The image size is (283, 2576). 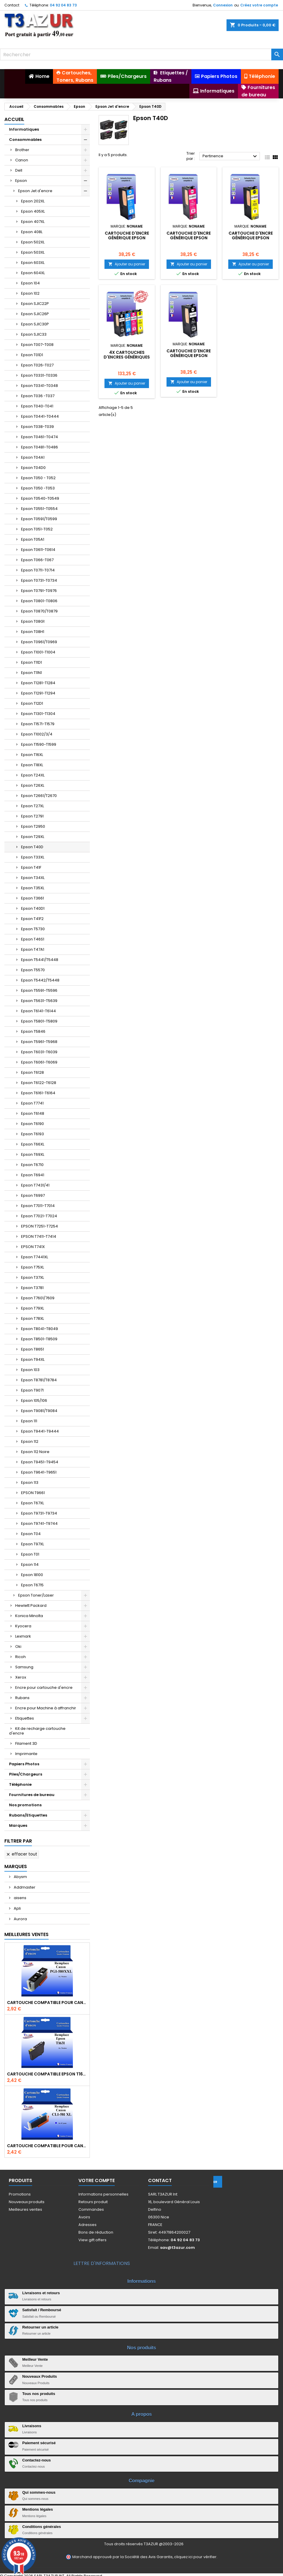 I want to click on Epson Jet d'encre, so click(x=35, y=191).